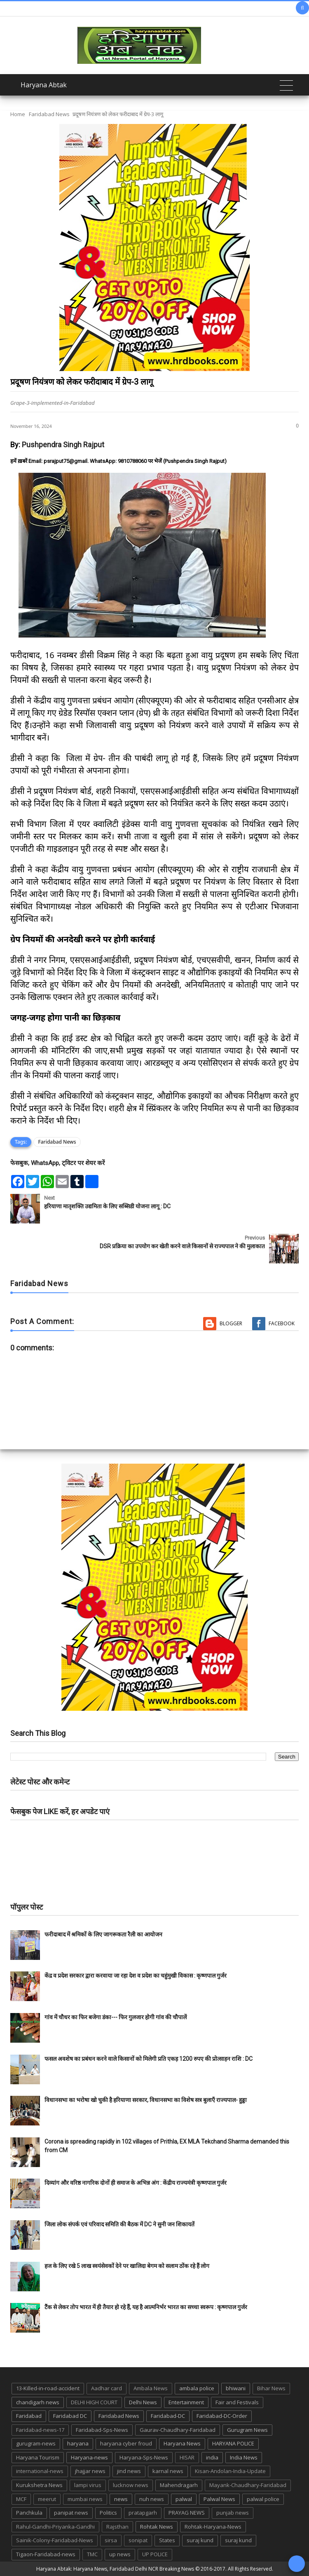 The image size is (309, 2576). I want to click on HARYANA POLICE, so click(233, 2443).